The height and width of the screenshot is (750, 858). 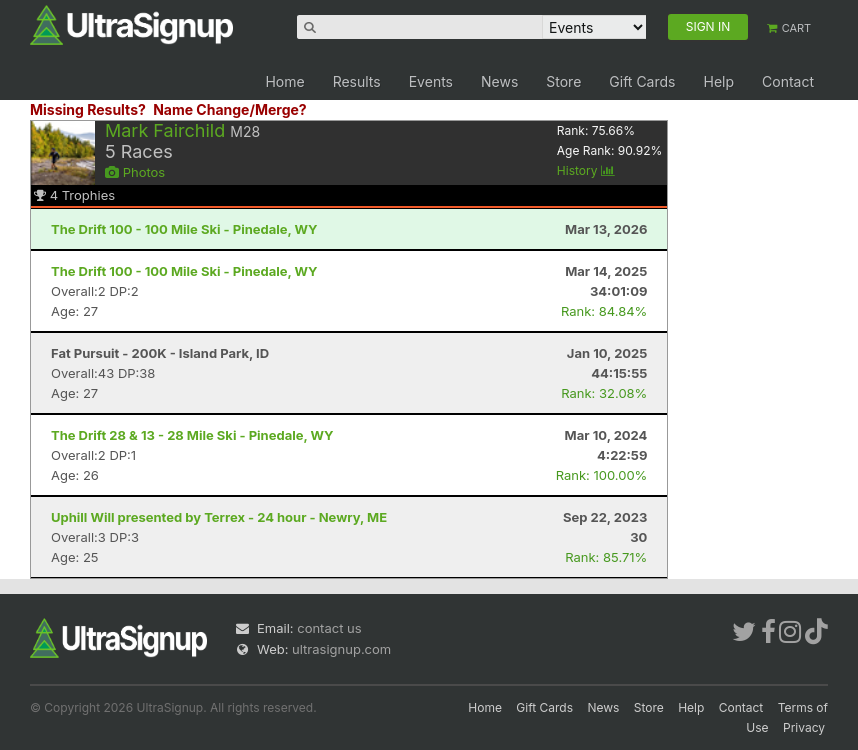 What do you see at coordinates (329, 628) in the screenshot?
I see `contact us` at bounding box center [329, 628].